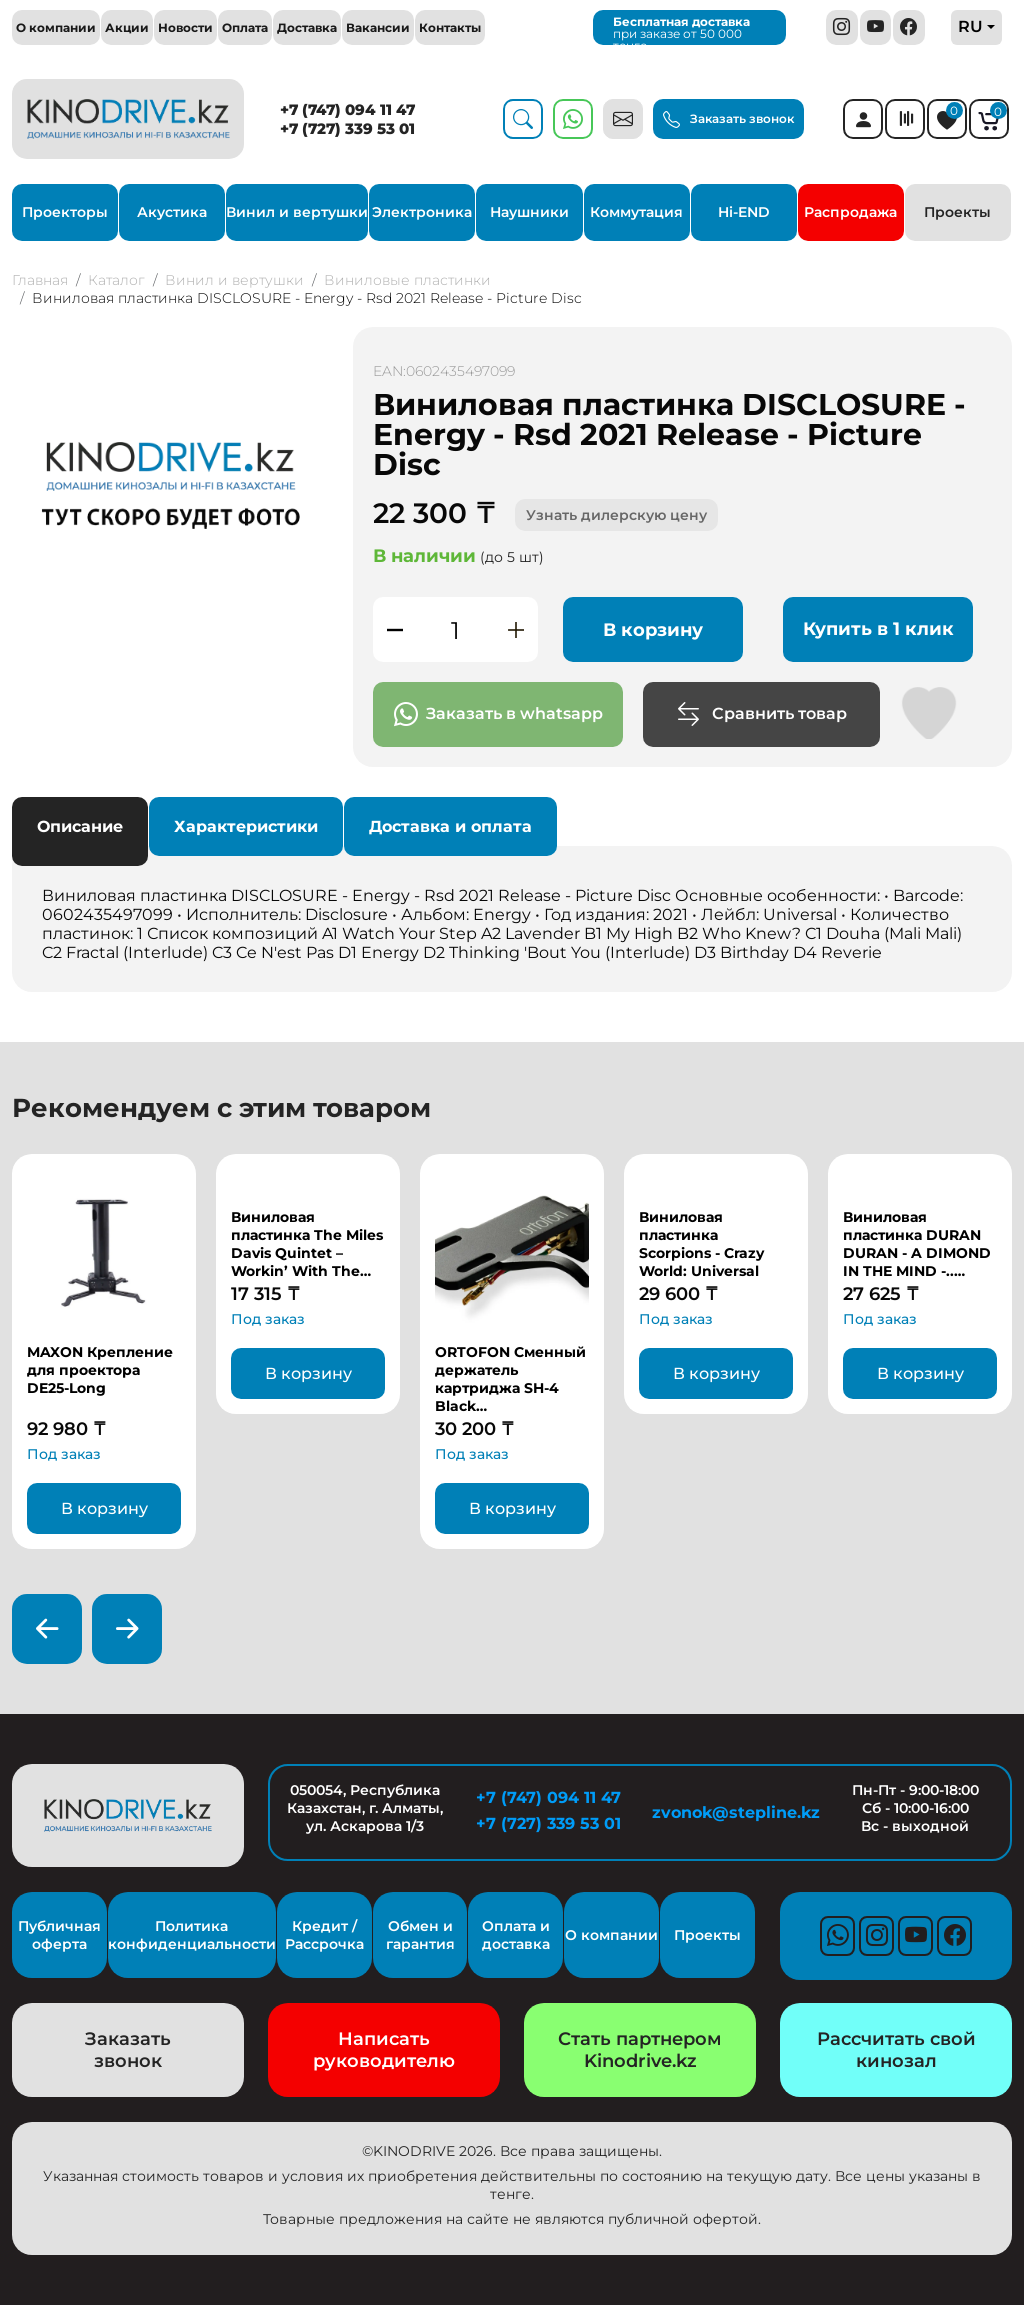 This screenshot has width=1024, height=2305. Describe the element at coordinates (56, 27) in the screenshot. I see `О компании` at that location.